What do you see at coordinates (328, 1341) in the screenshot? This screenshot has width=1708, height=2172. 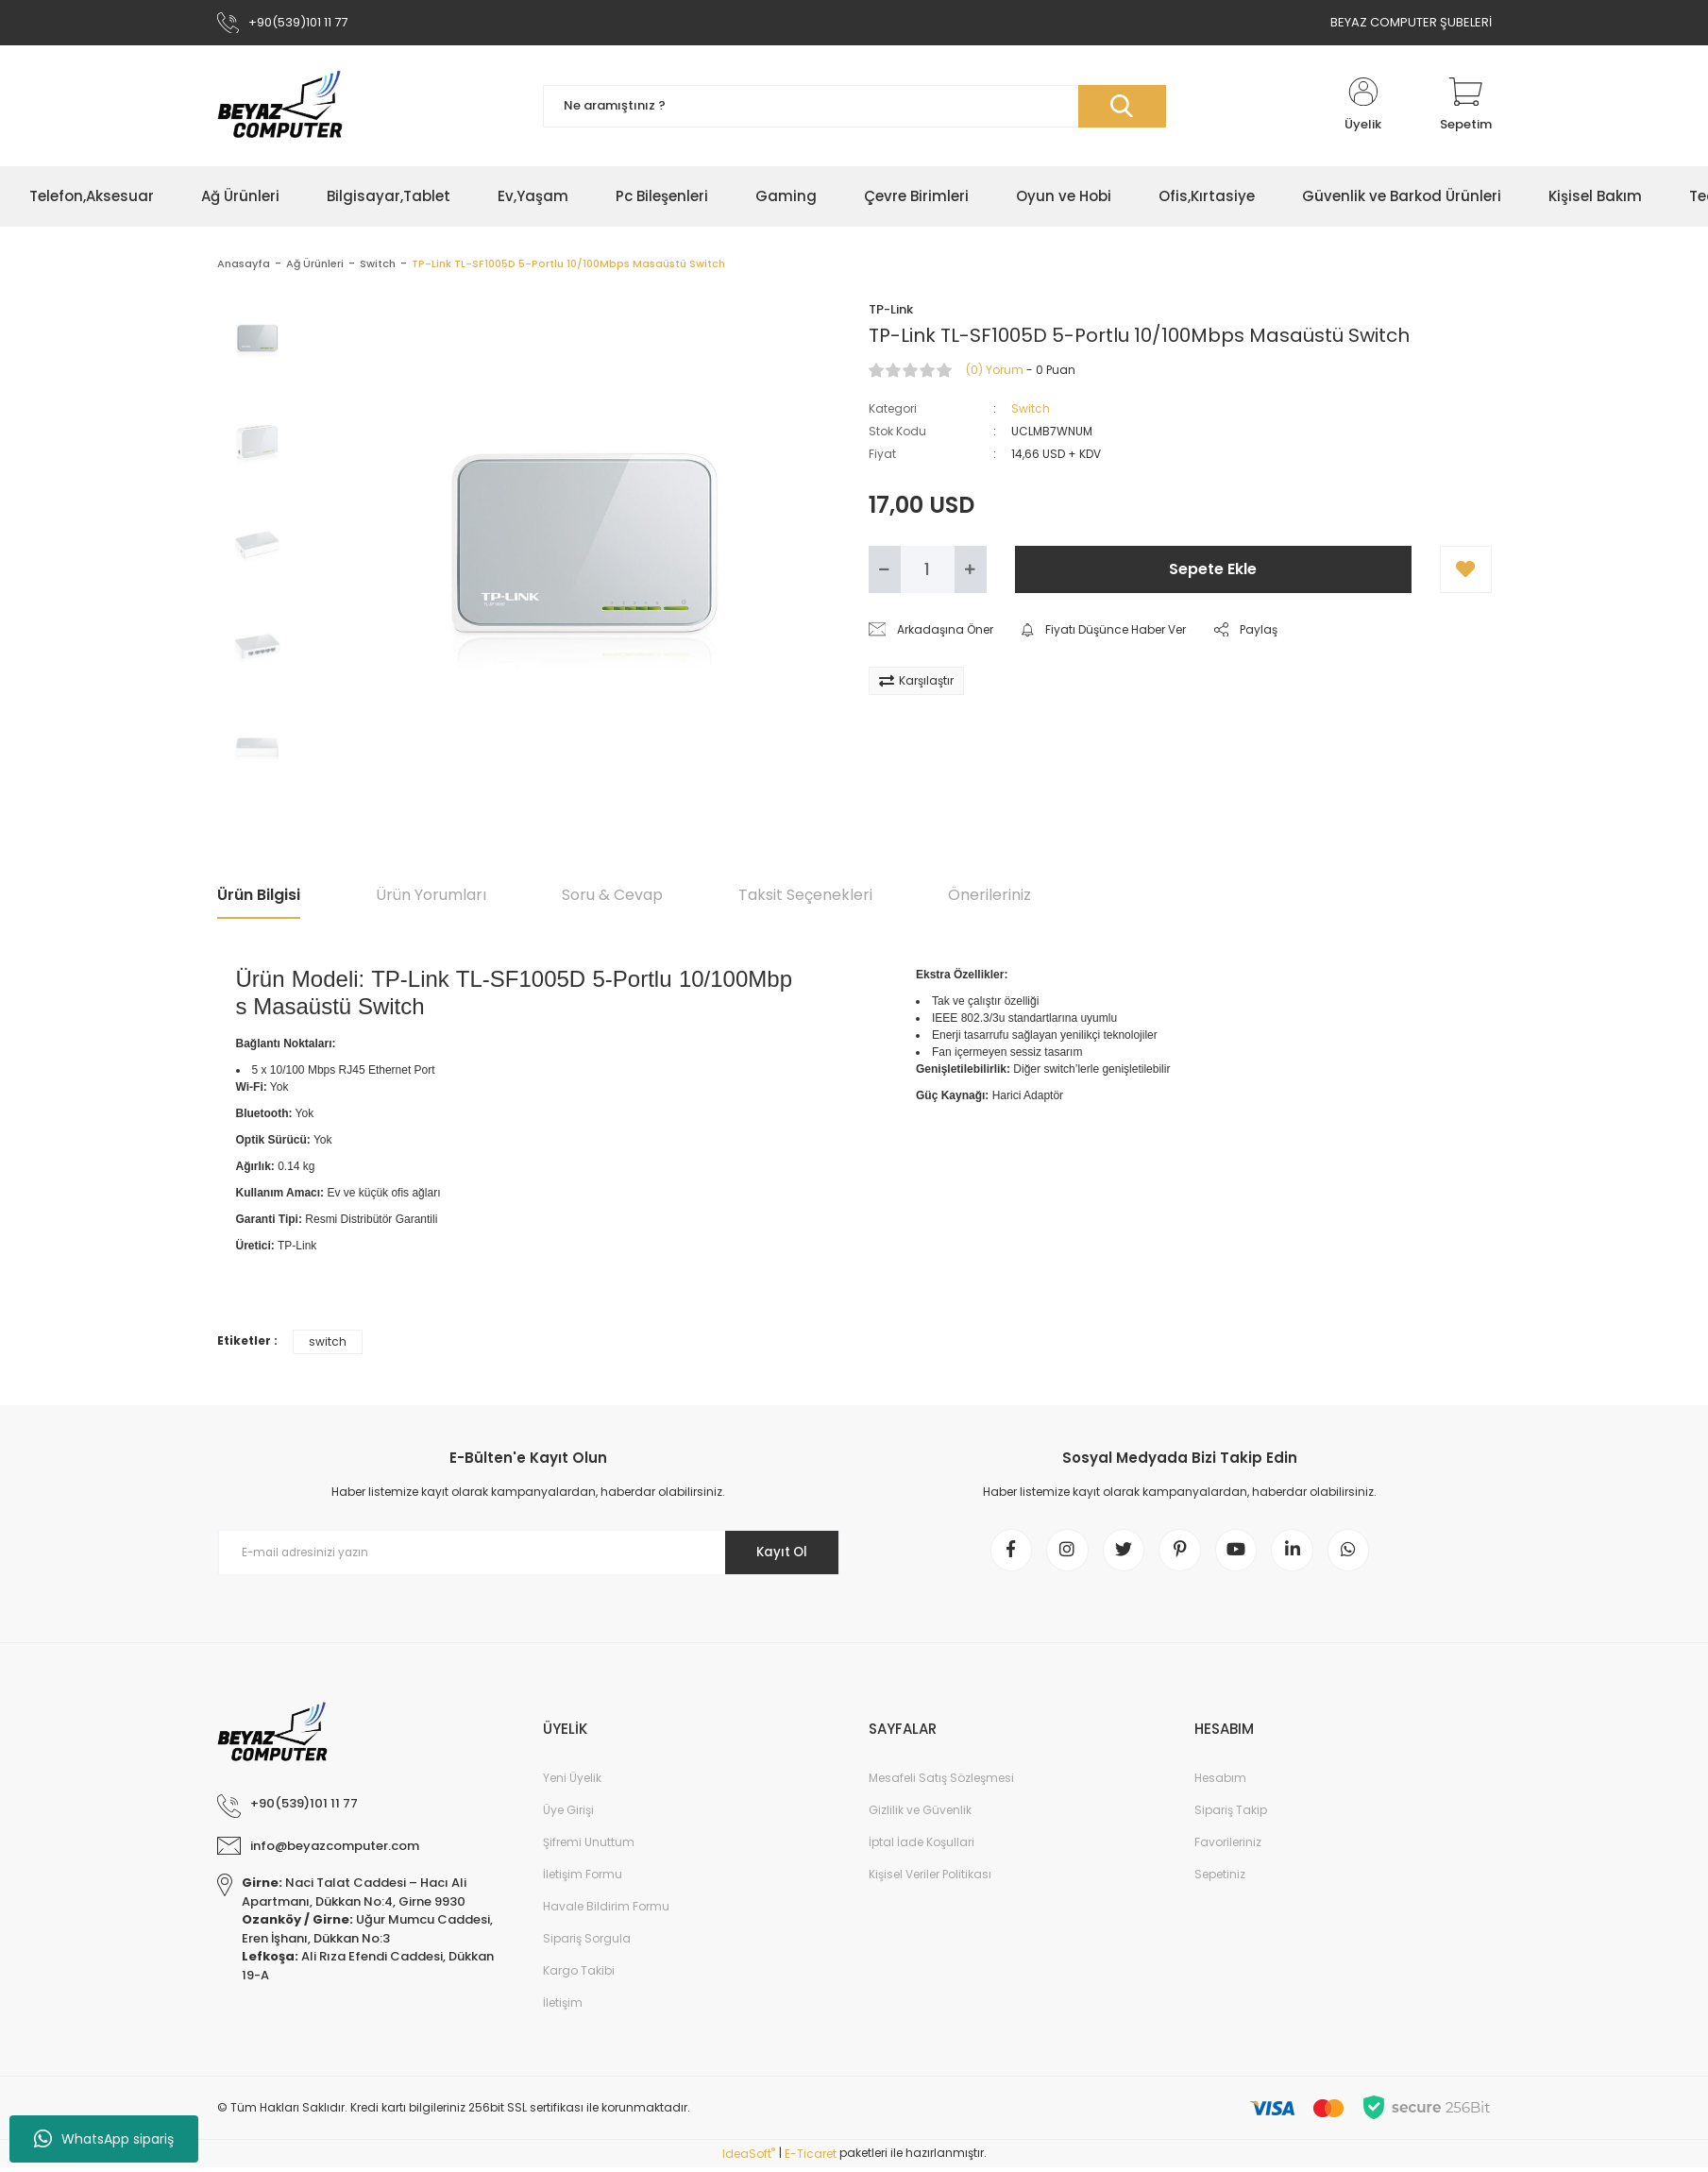 I see `switch` at bounding box center [328, 1341].